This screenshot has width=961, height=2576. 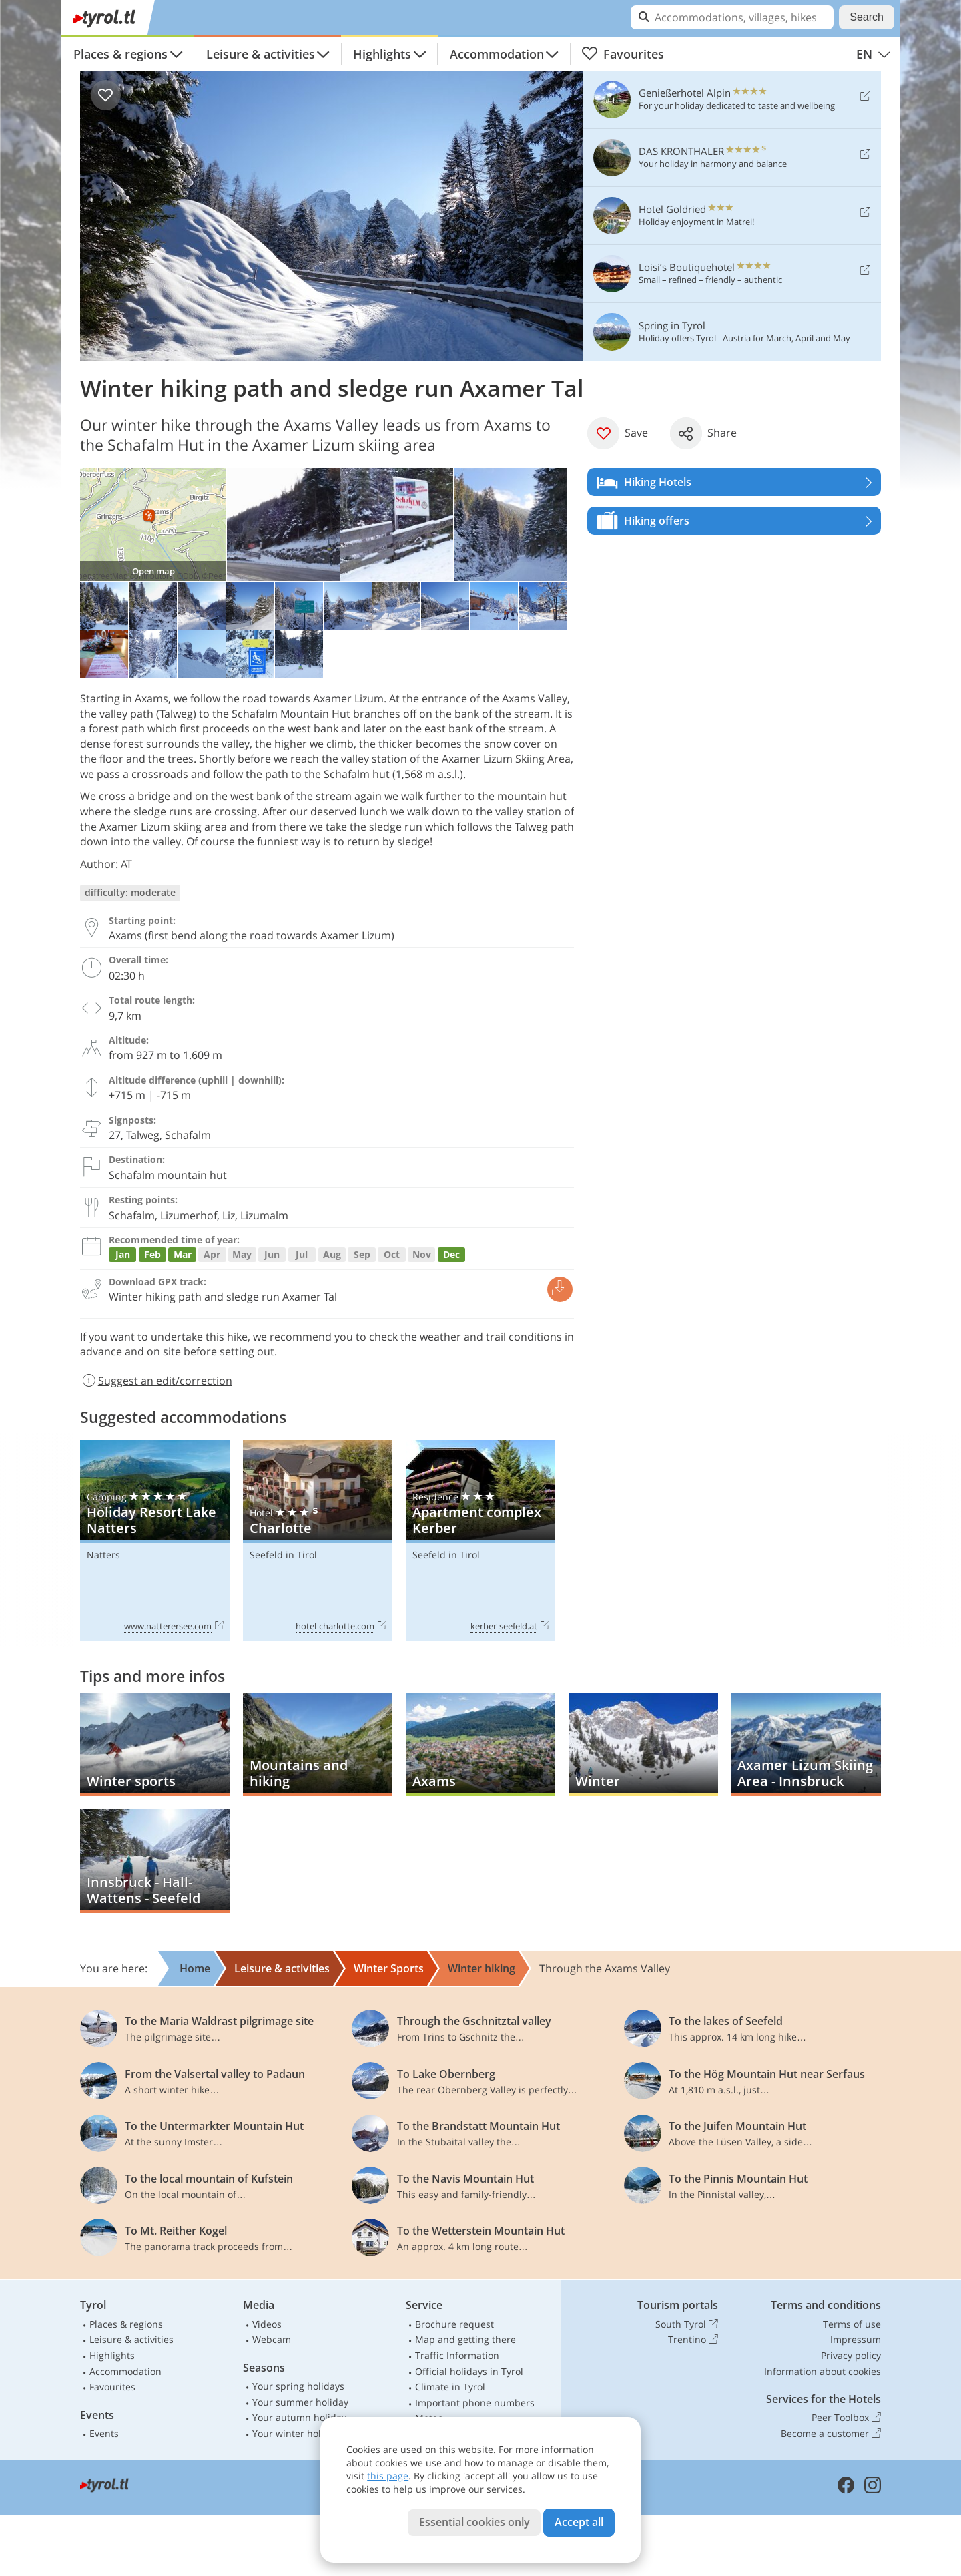 I want to click on Trentino, so click(x=693, y=2339).